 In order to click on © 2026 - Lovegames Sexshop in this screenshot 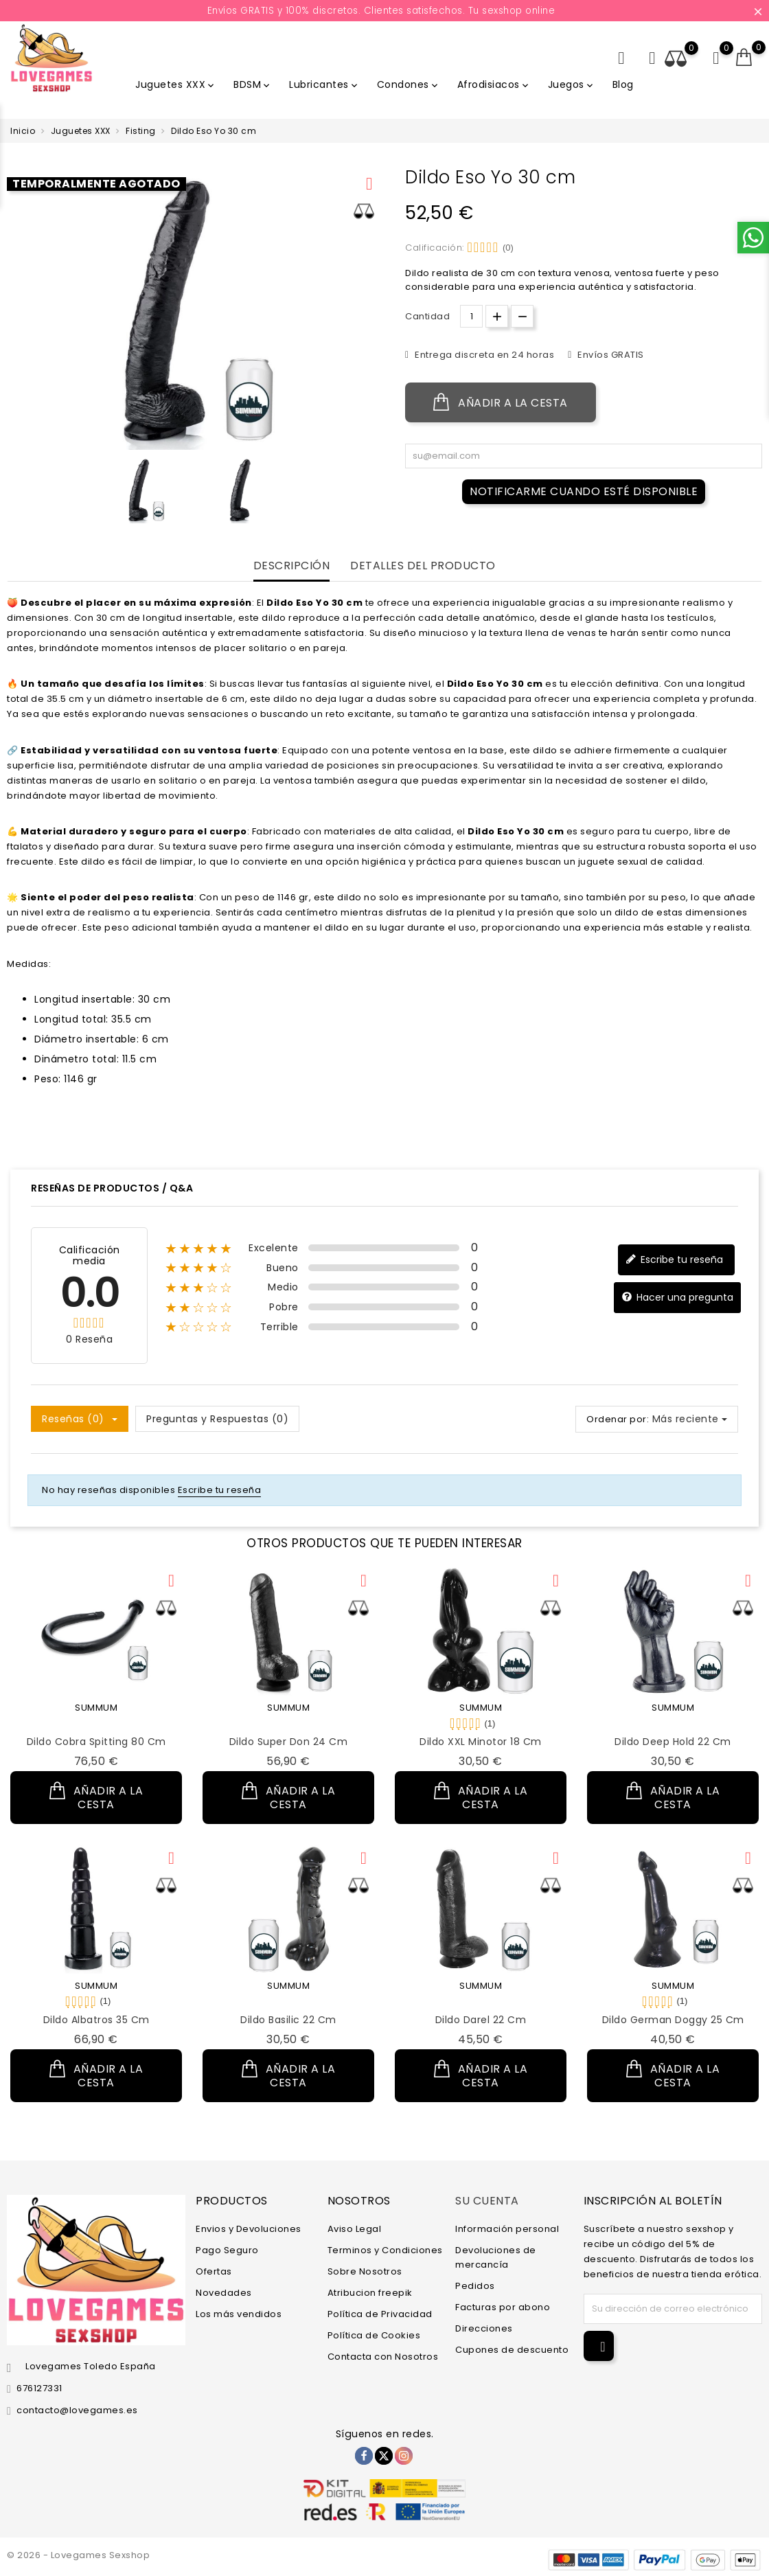, I will do `click(78, 2555)`.